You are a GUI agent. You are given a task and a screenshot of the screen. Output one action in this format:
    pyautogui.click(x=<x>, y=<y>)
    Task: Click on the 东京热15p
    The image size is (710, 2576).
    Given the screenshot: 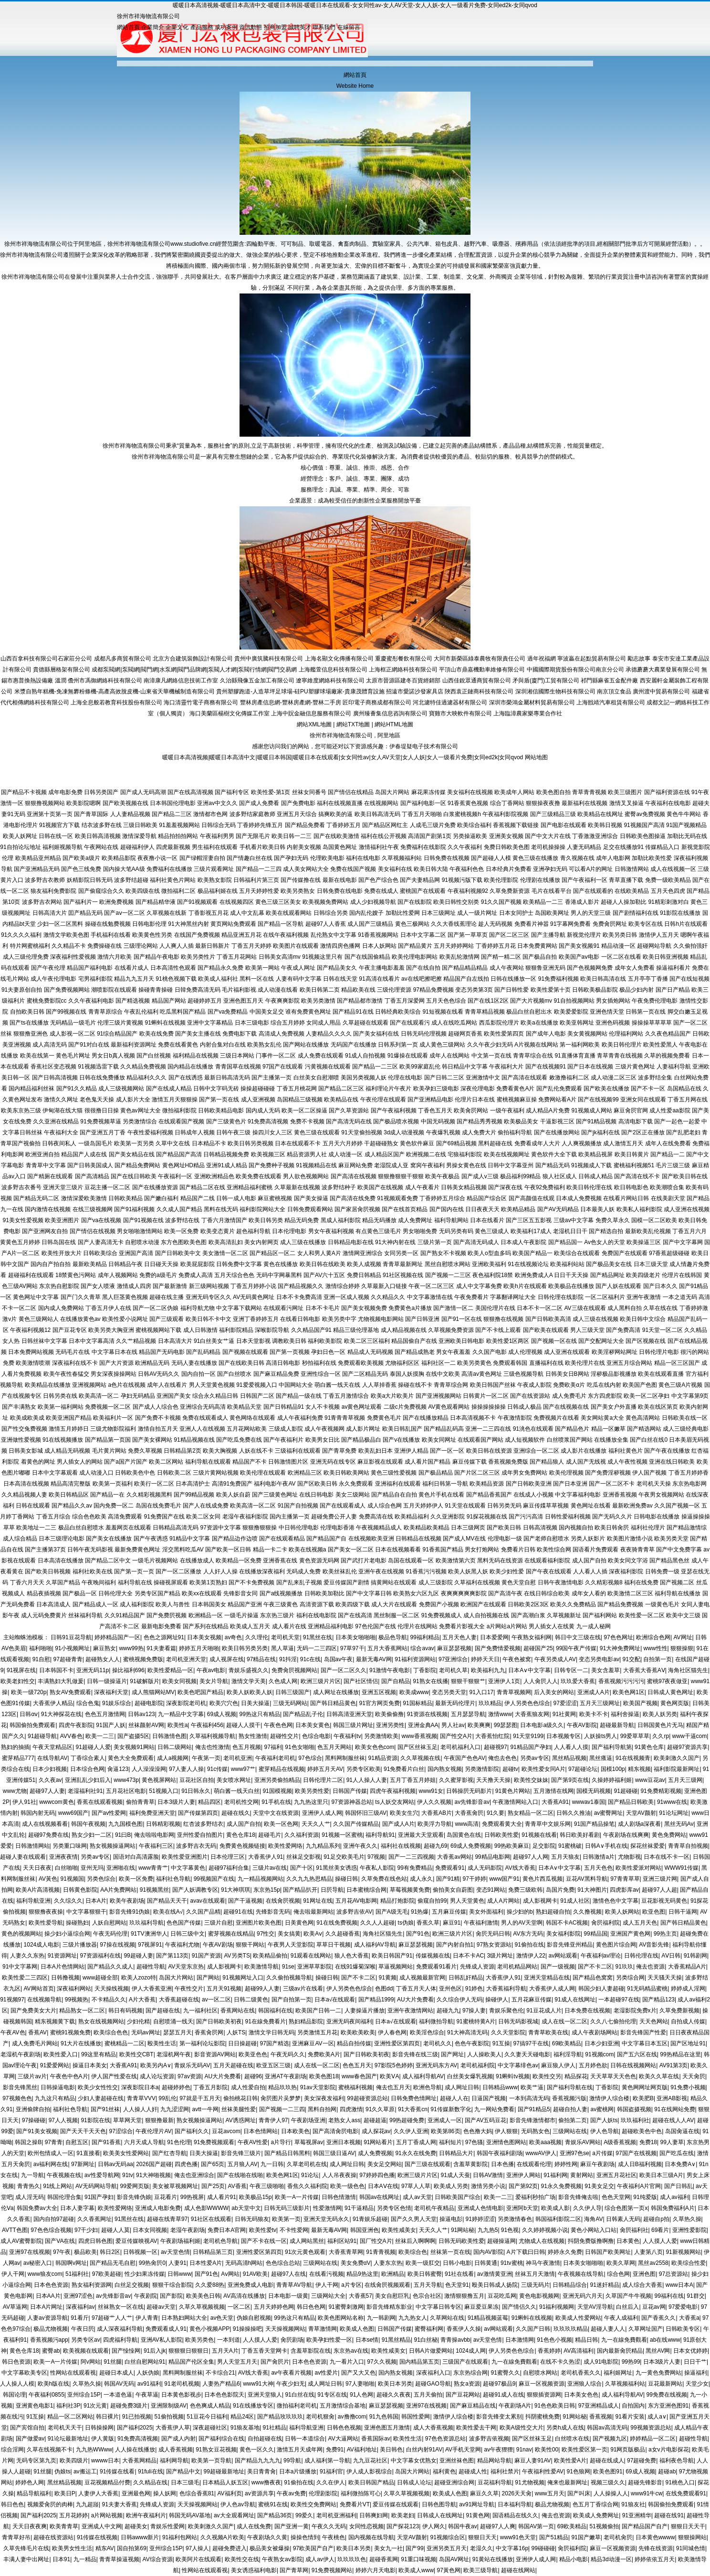 What is the action you would take?
    pyautogui.click(x=266, y=1889)
    